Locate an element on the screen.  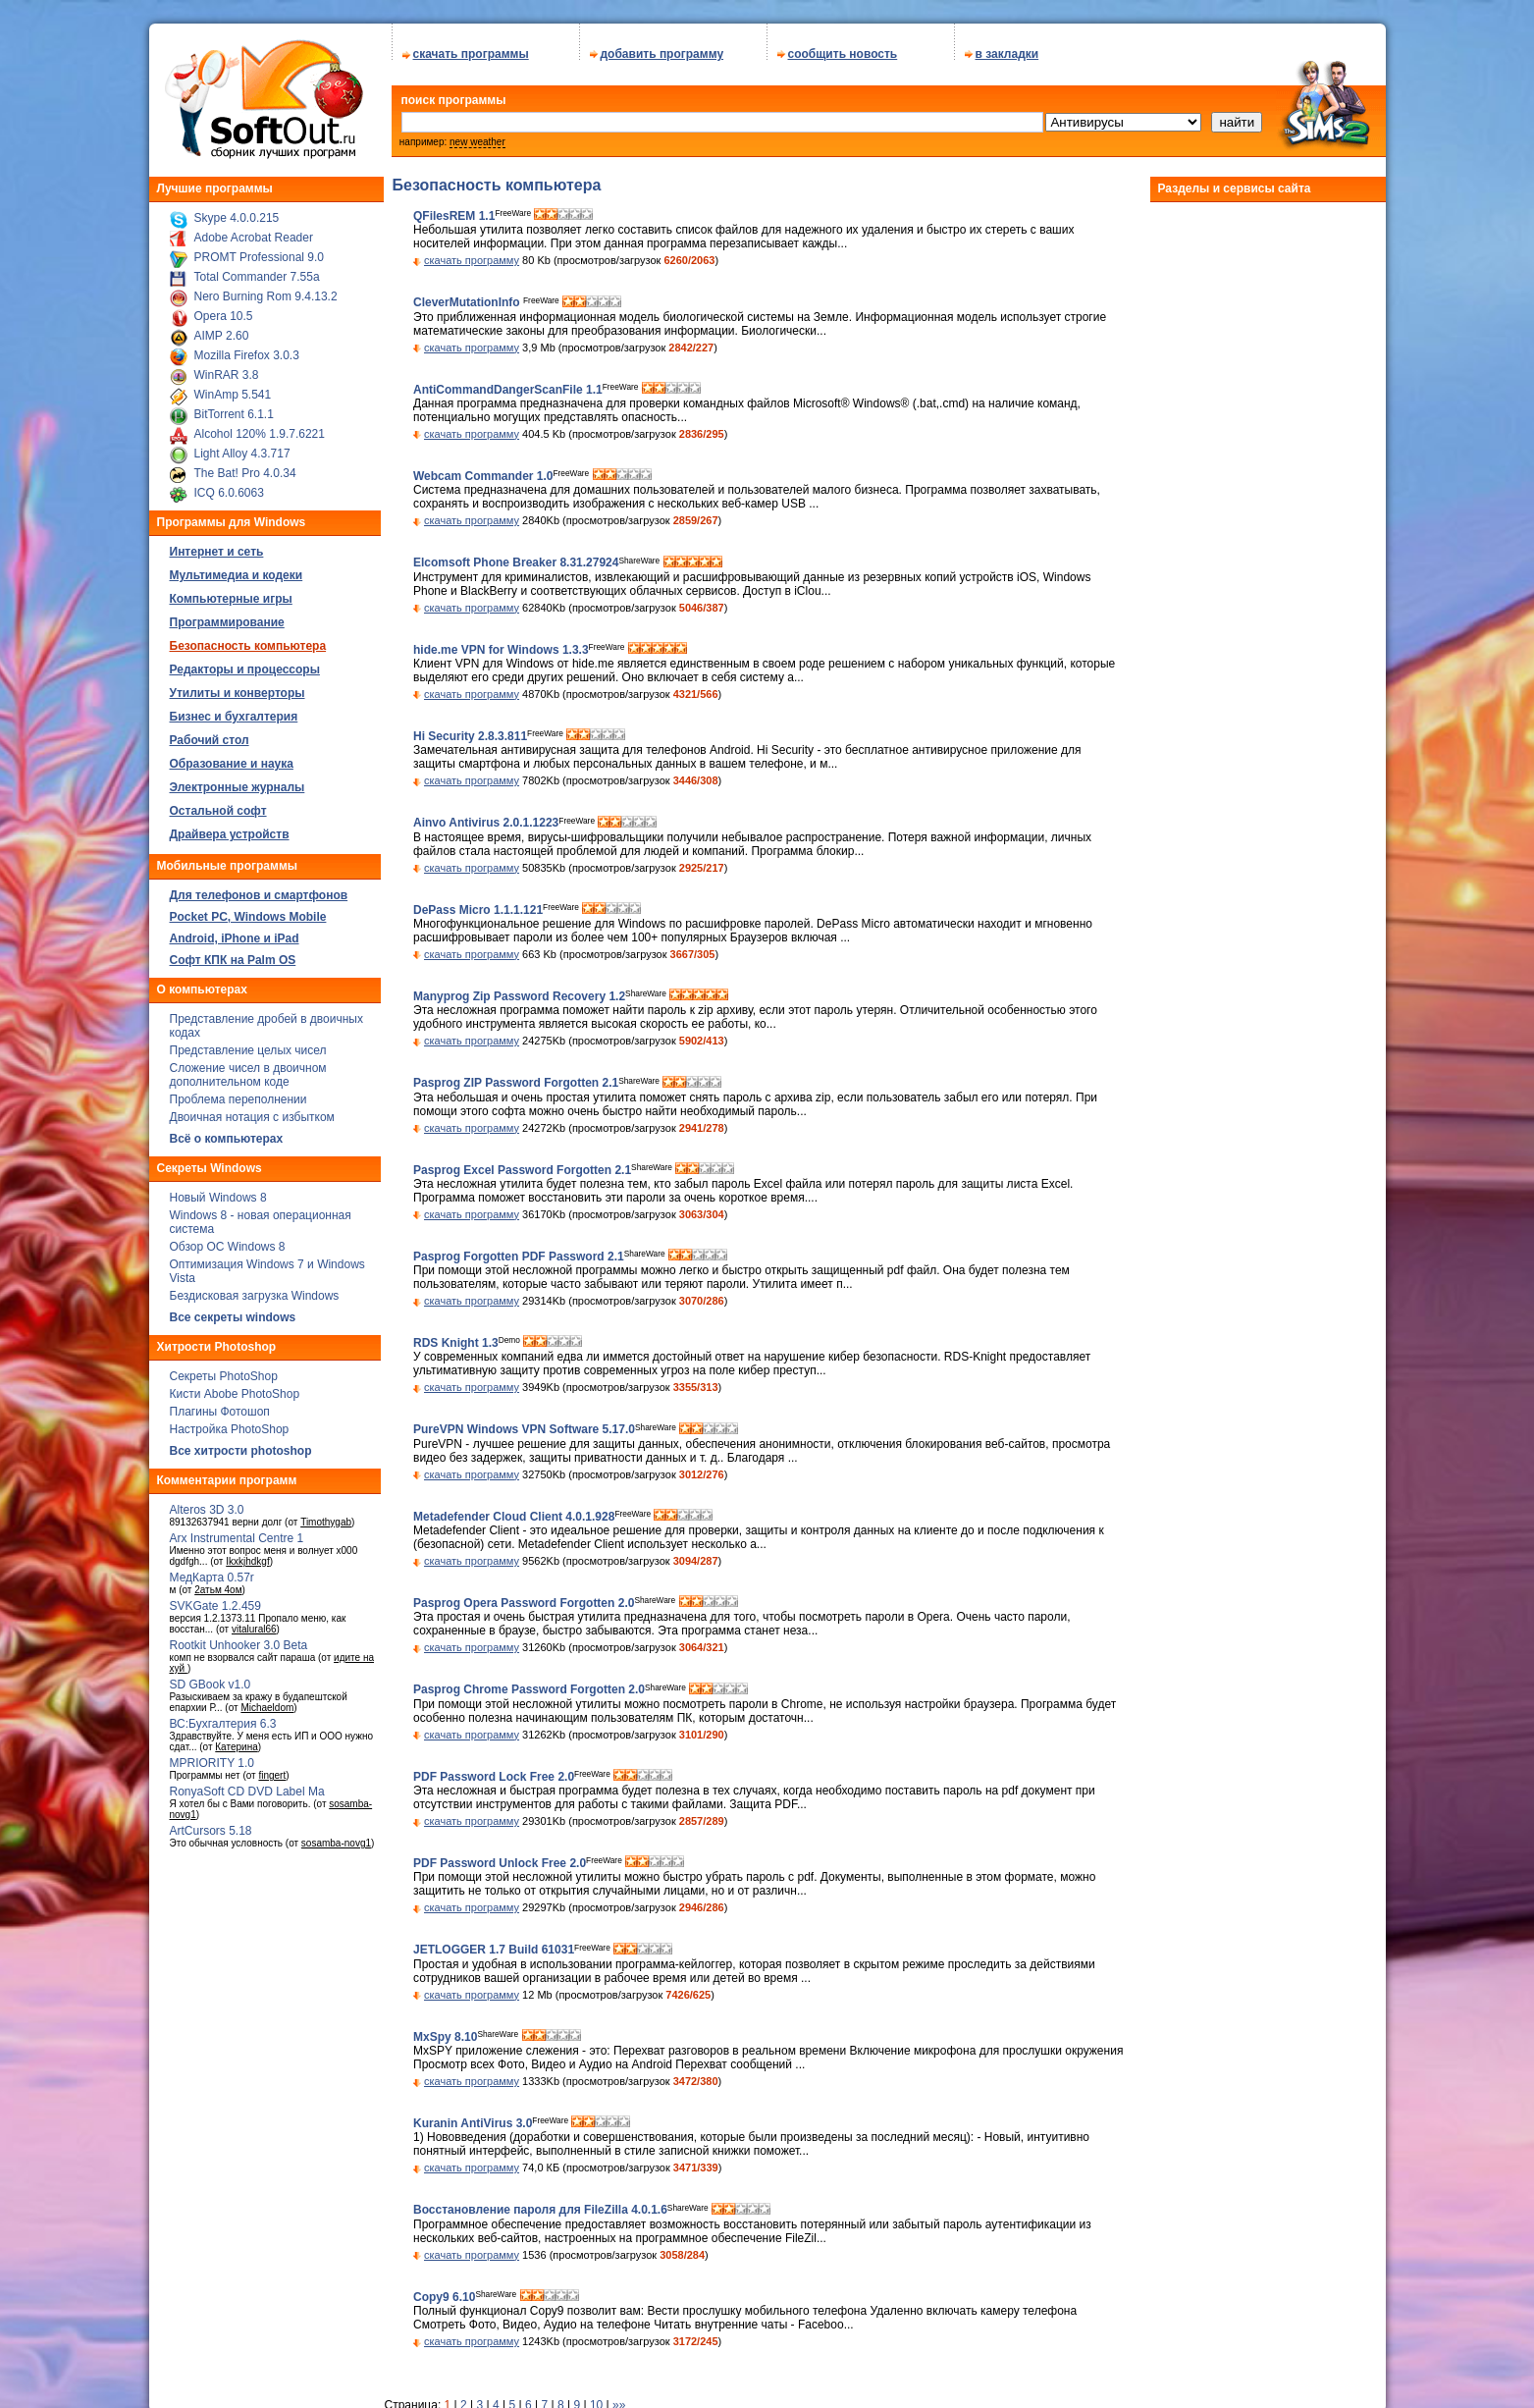
Hi Security 2.8.3.811 is located at coordinates (470, 736).